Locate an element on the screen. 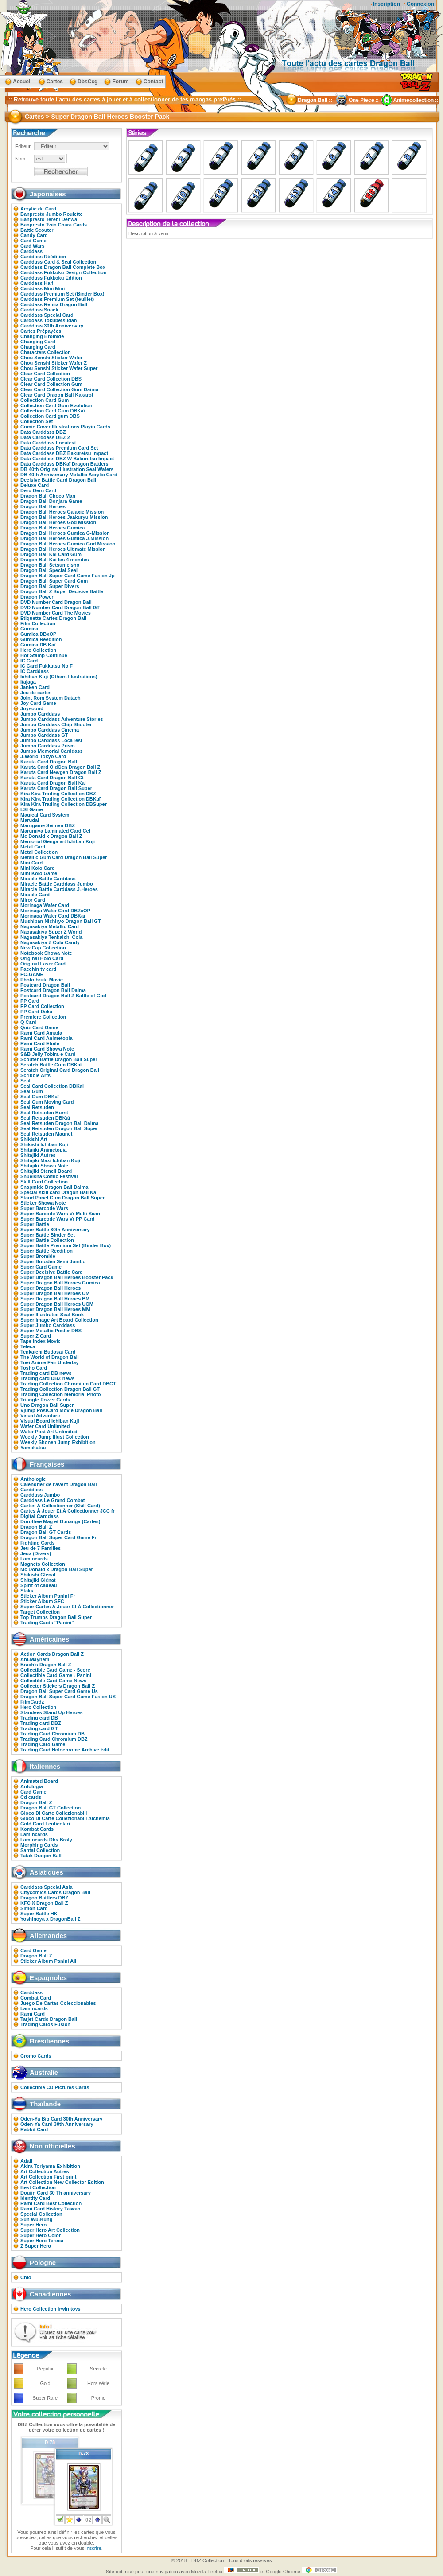  DVD Number Card The Movies is located at coordinates (55, 612).